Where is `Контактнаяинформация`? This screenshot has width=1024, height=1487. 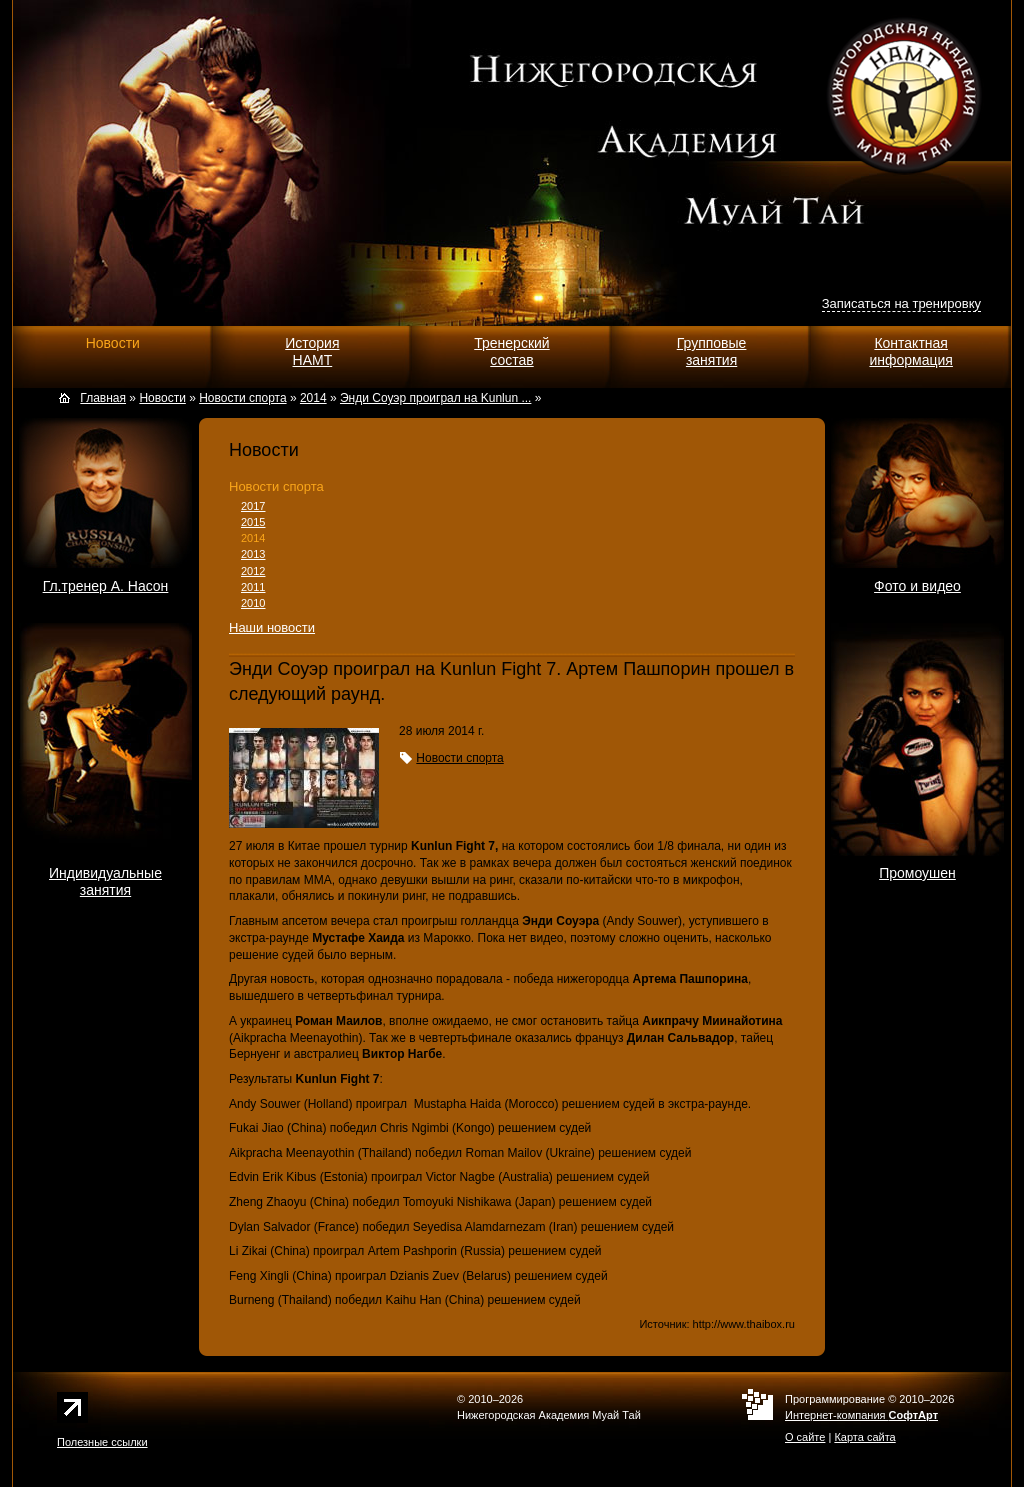 Контактнаяинформация is located at coordinates (910, 351).